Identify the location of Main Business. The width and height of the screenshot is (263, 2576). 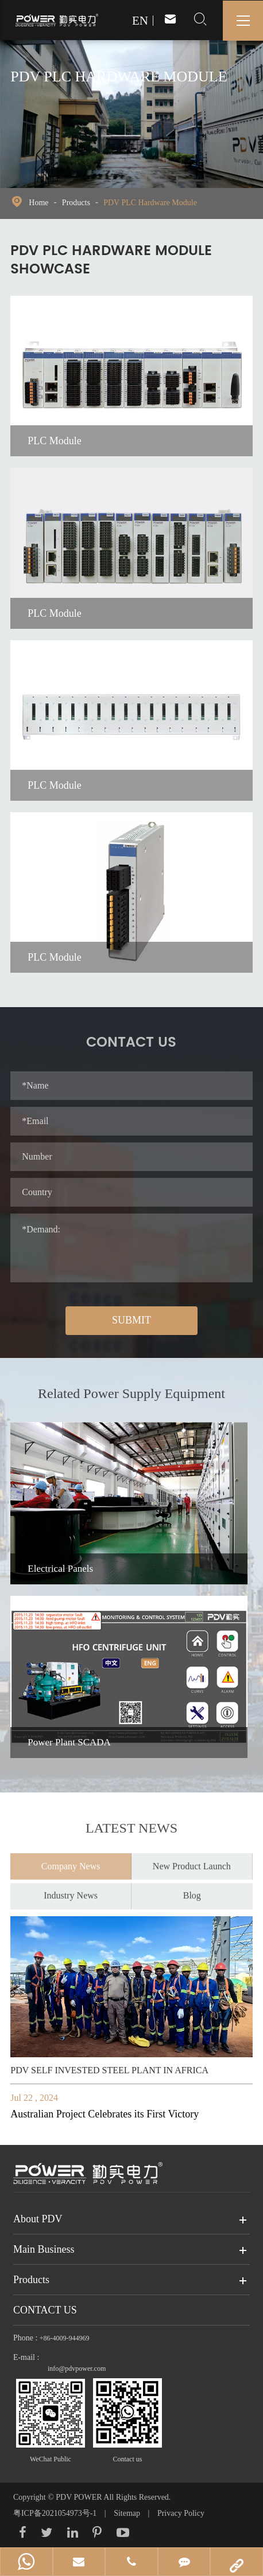
(44, 2249).